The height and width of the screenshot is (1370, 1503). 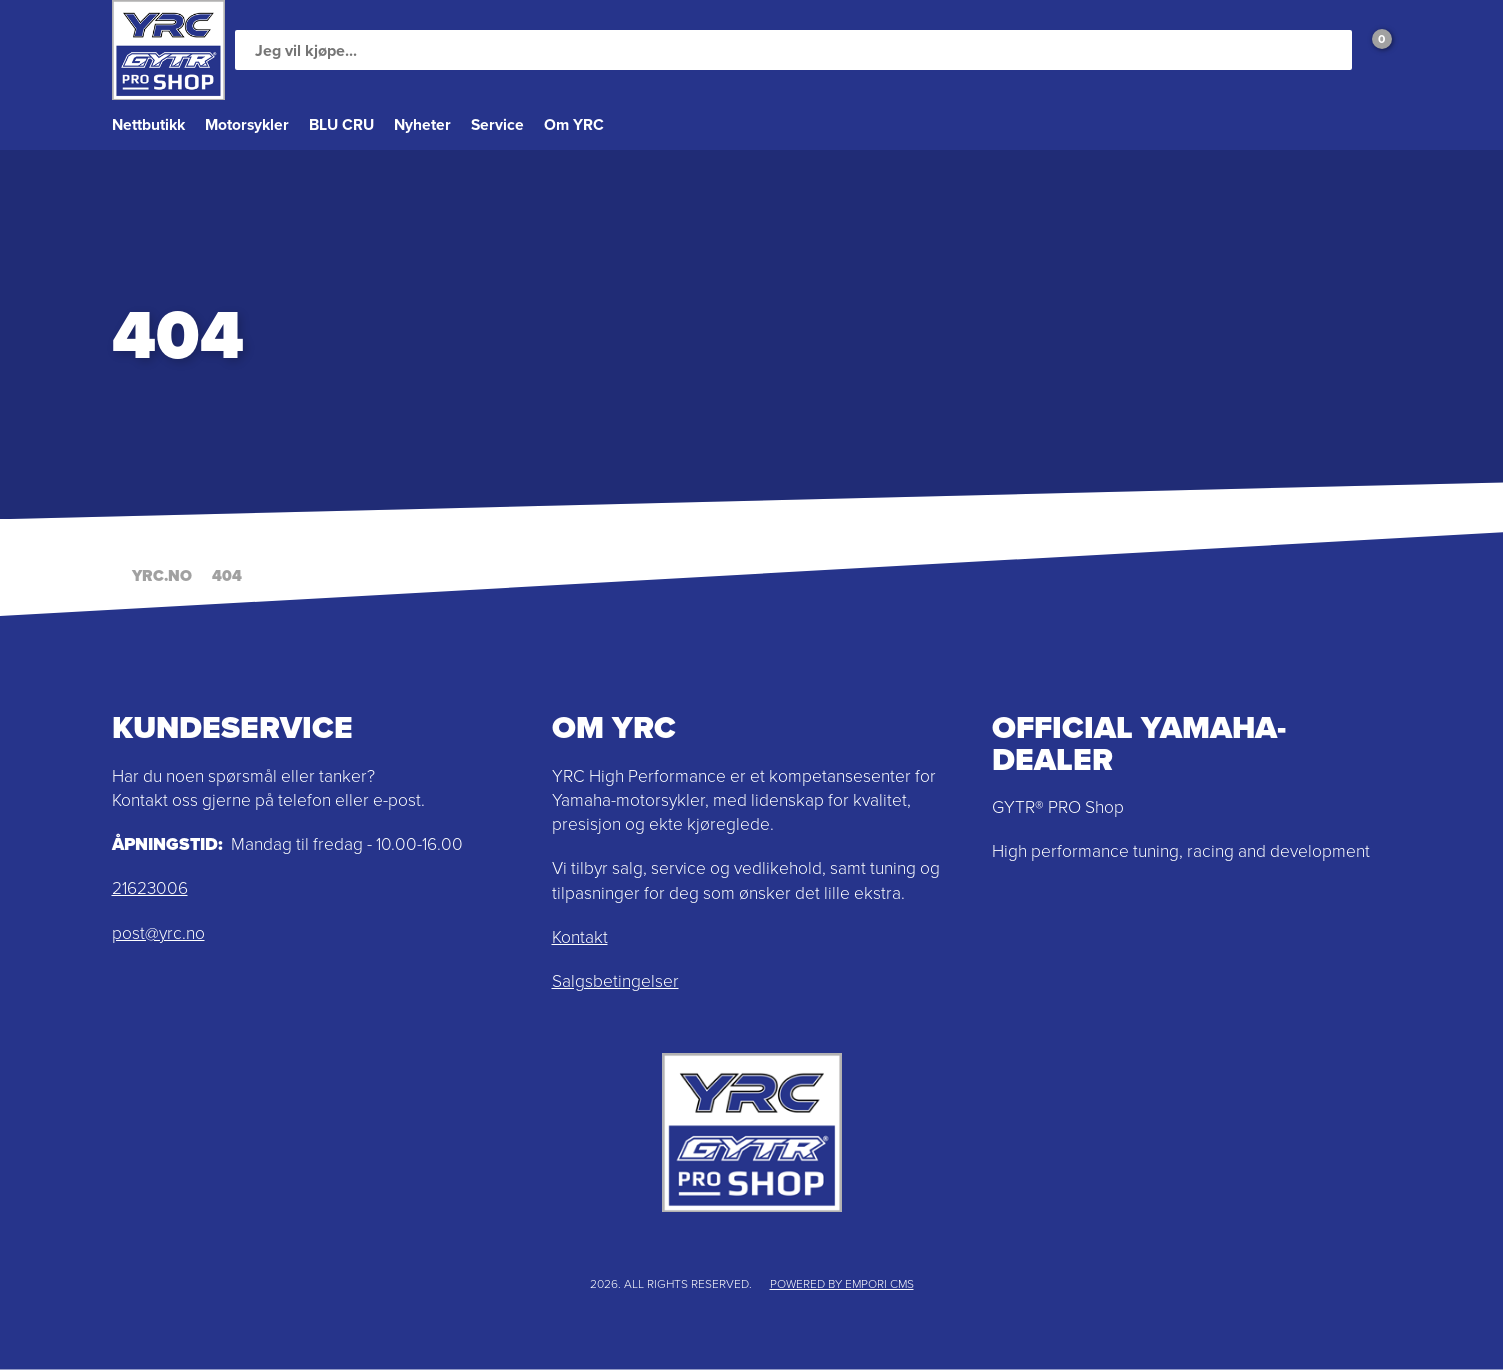 What do you see at coordinates (842, 1284) in the screenshot?
I see `Powered by Empori CMS` at bounding box center [842, 1284].